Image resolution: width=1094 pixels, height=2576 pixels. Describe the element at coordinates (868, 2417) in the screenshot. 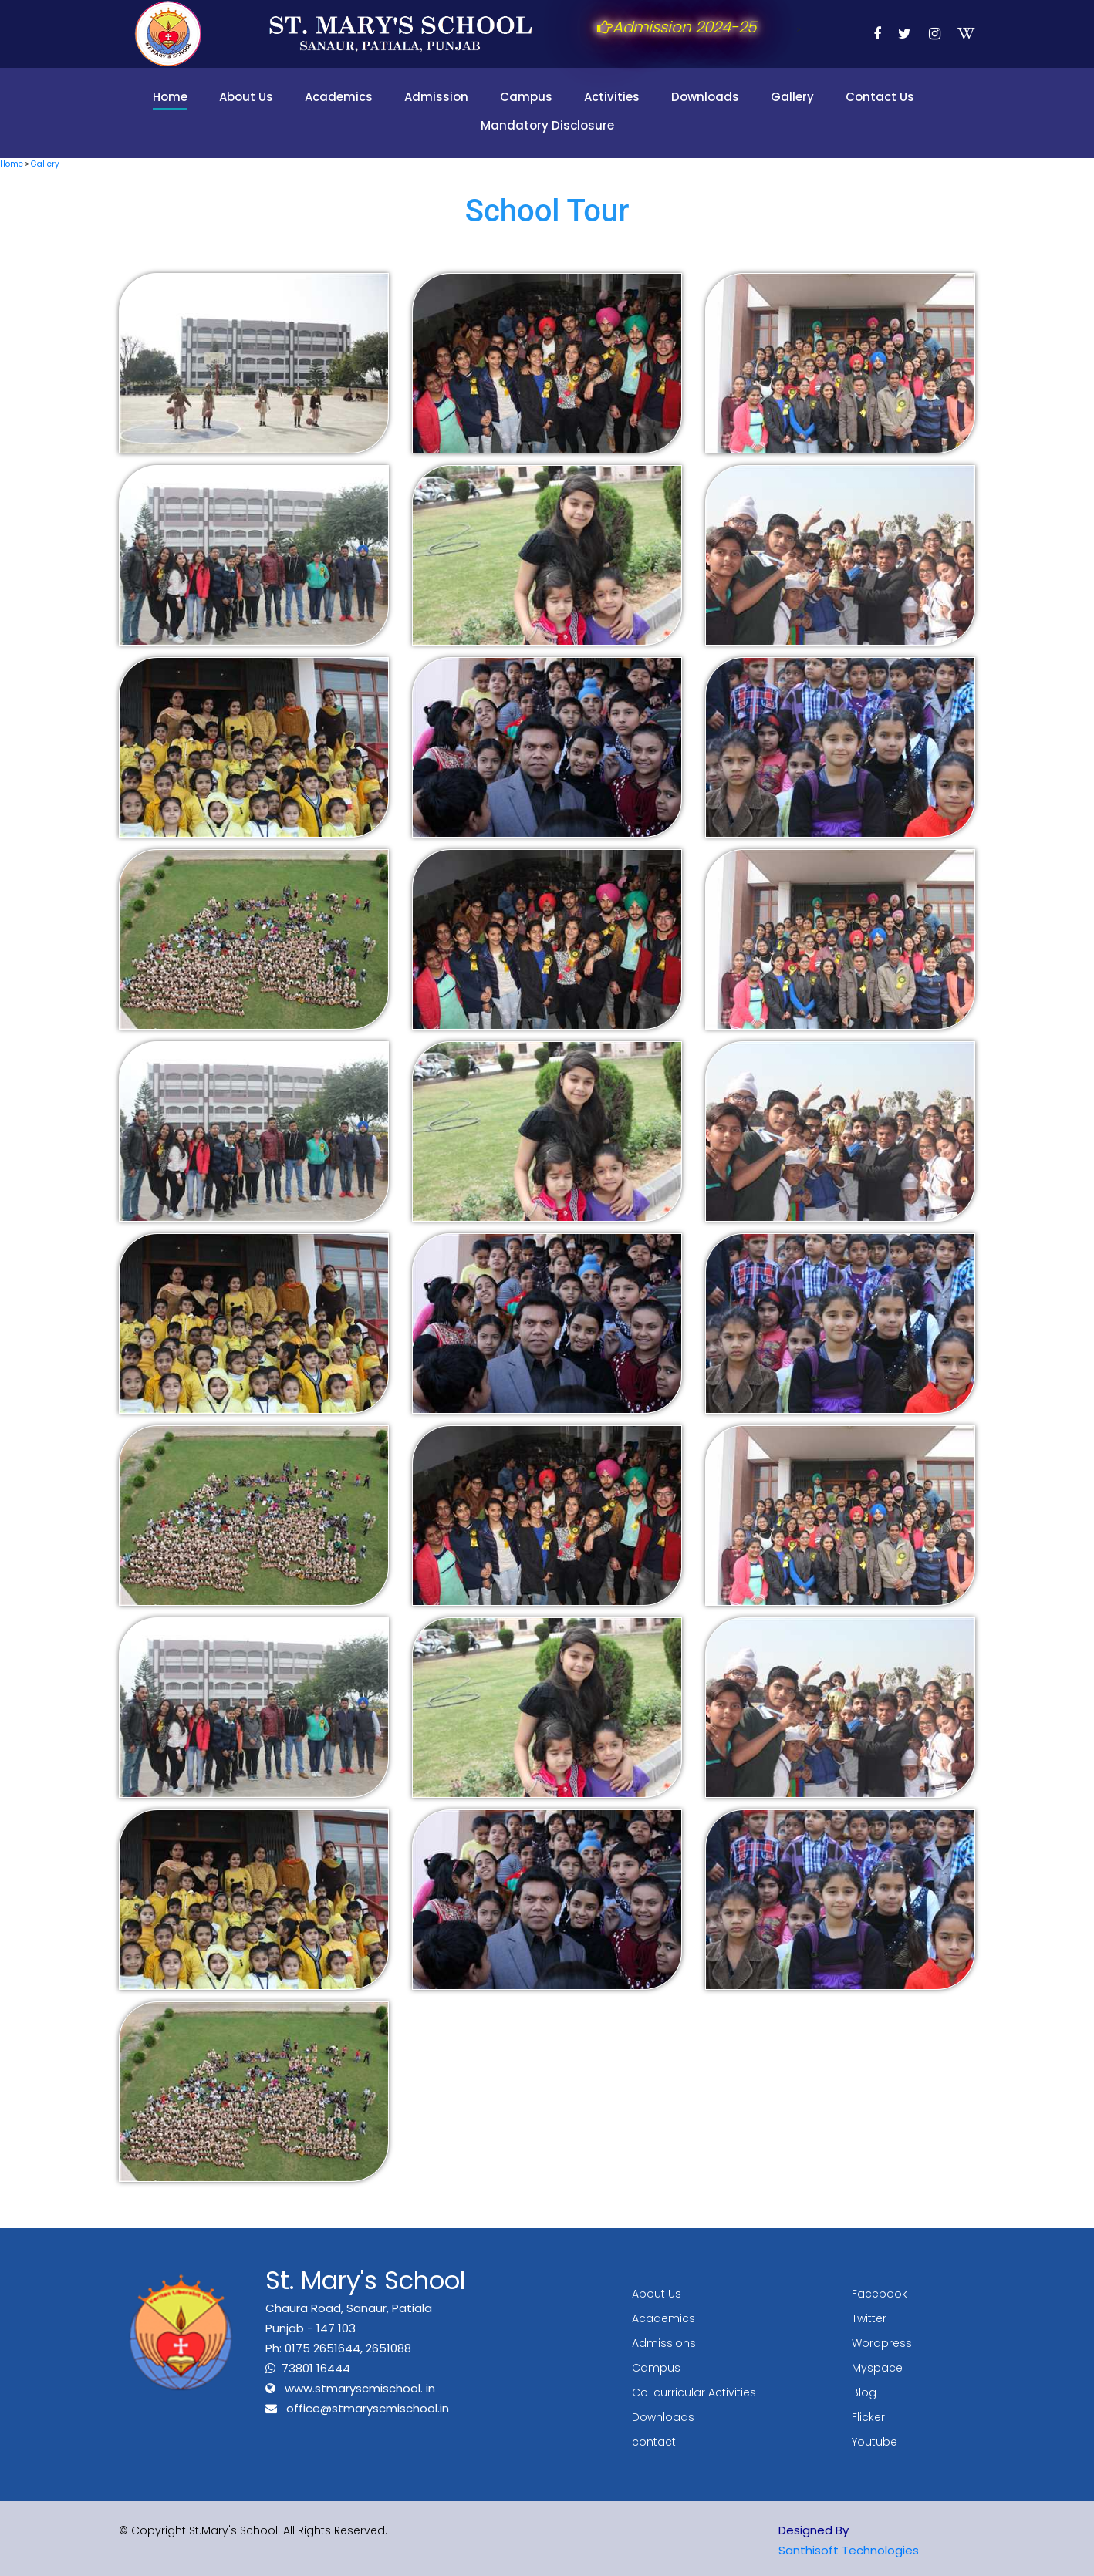

I see `Flicker` at that location.